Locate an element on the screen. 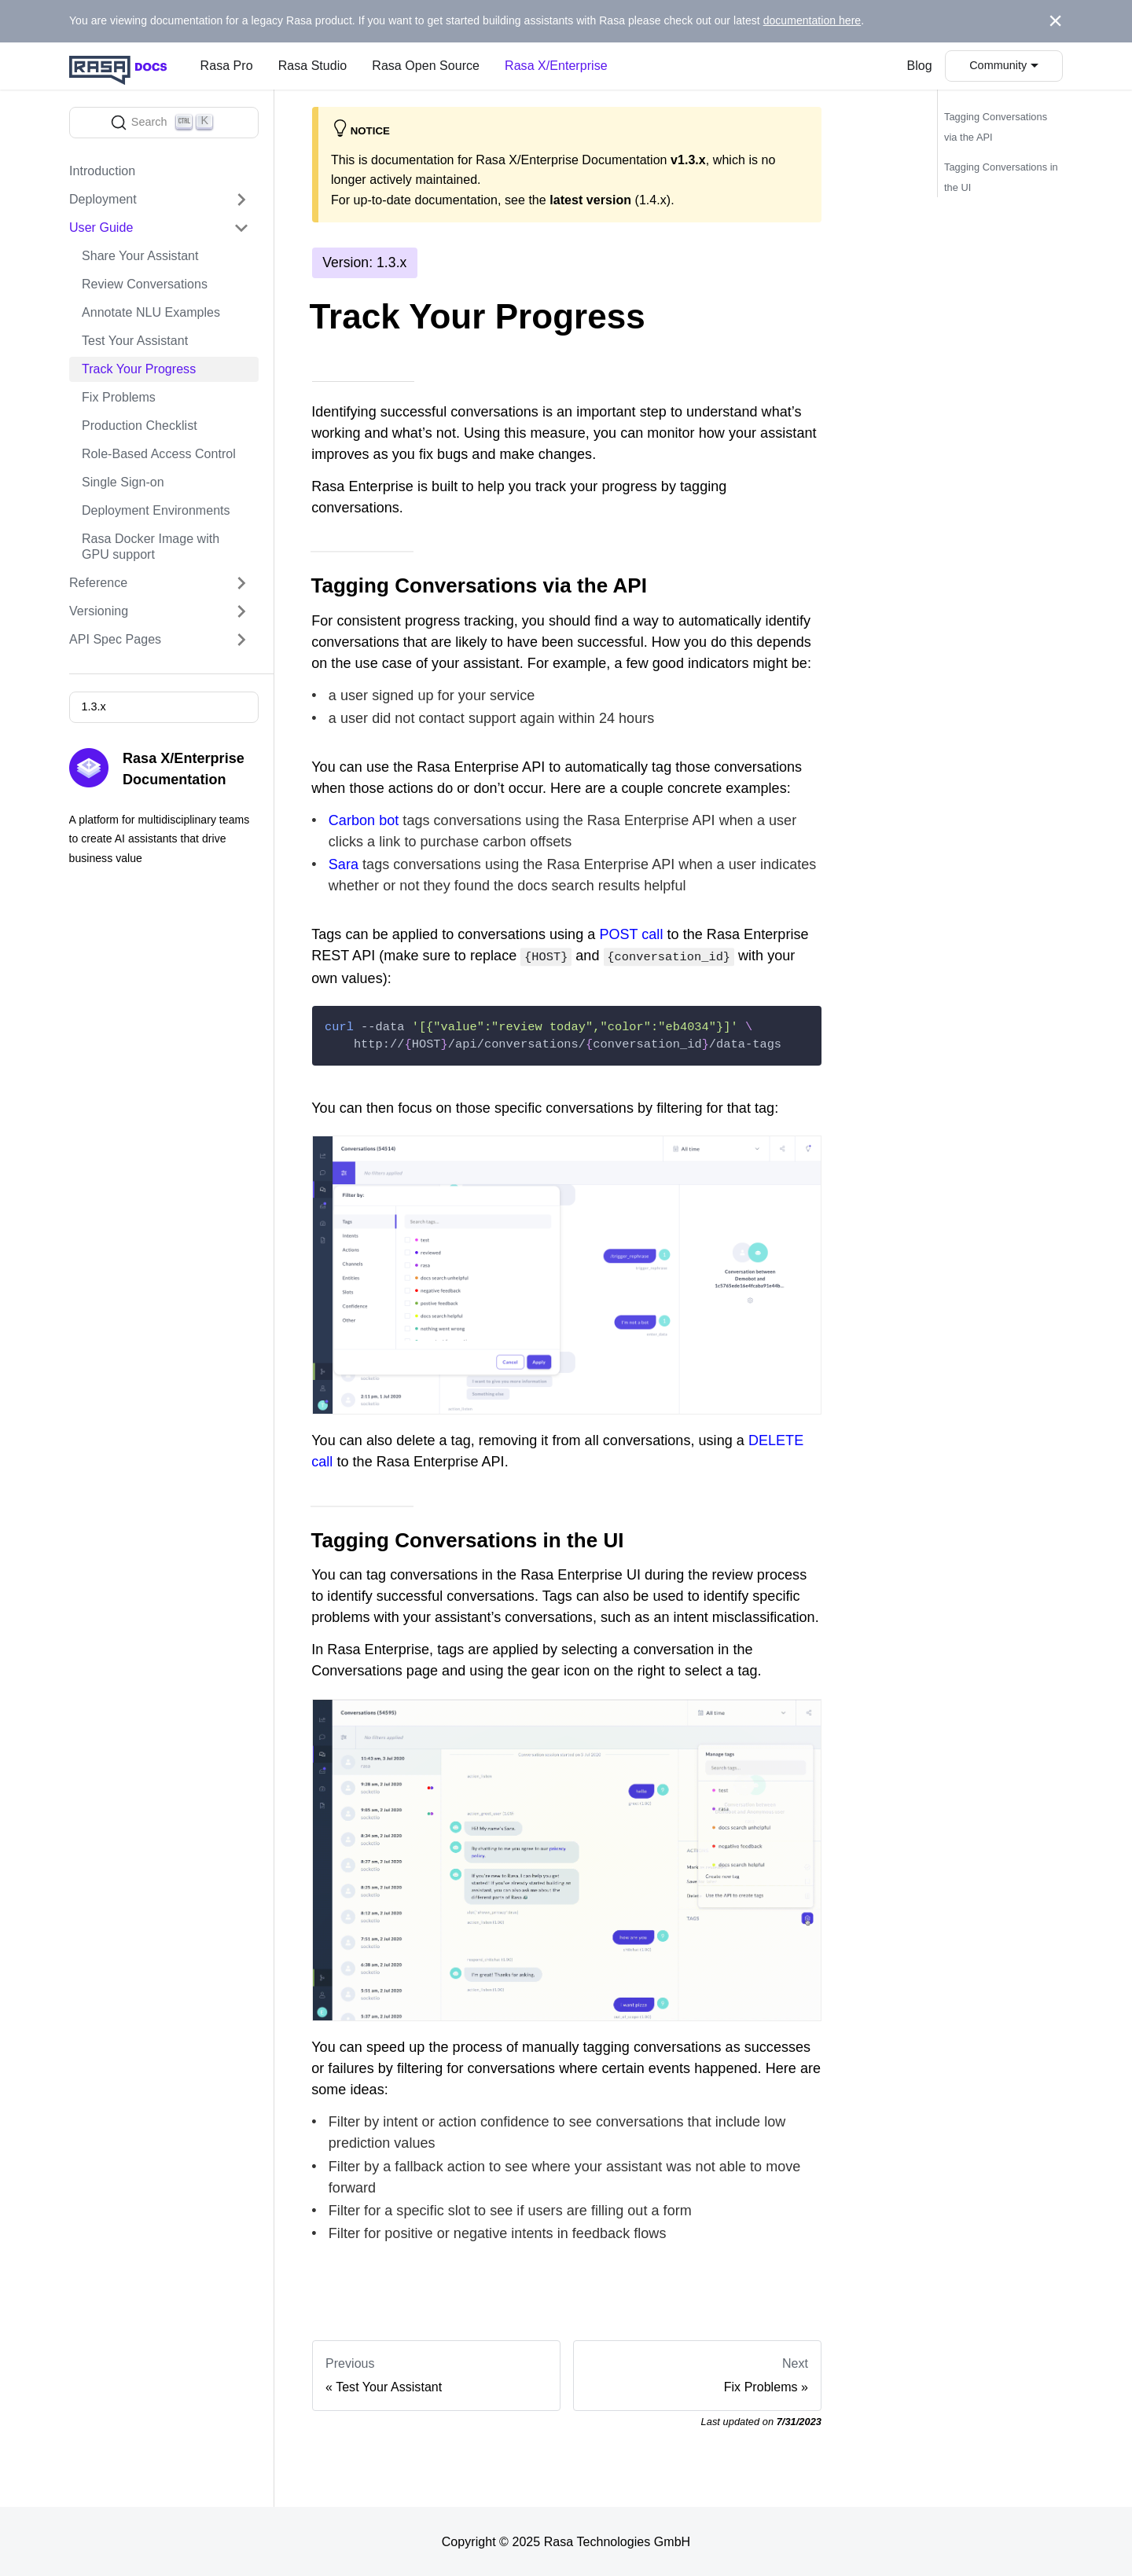  Single Sign-on is located at coordinates (123, 482).